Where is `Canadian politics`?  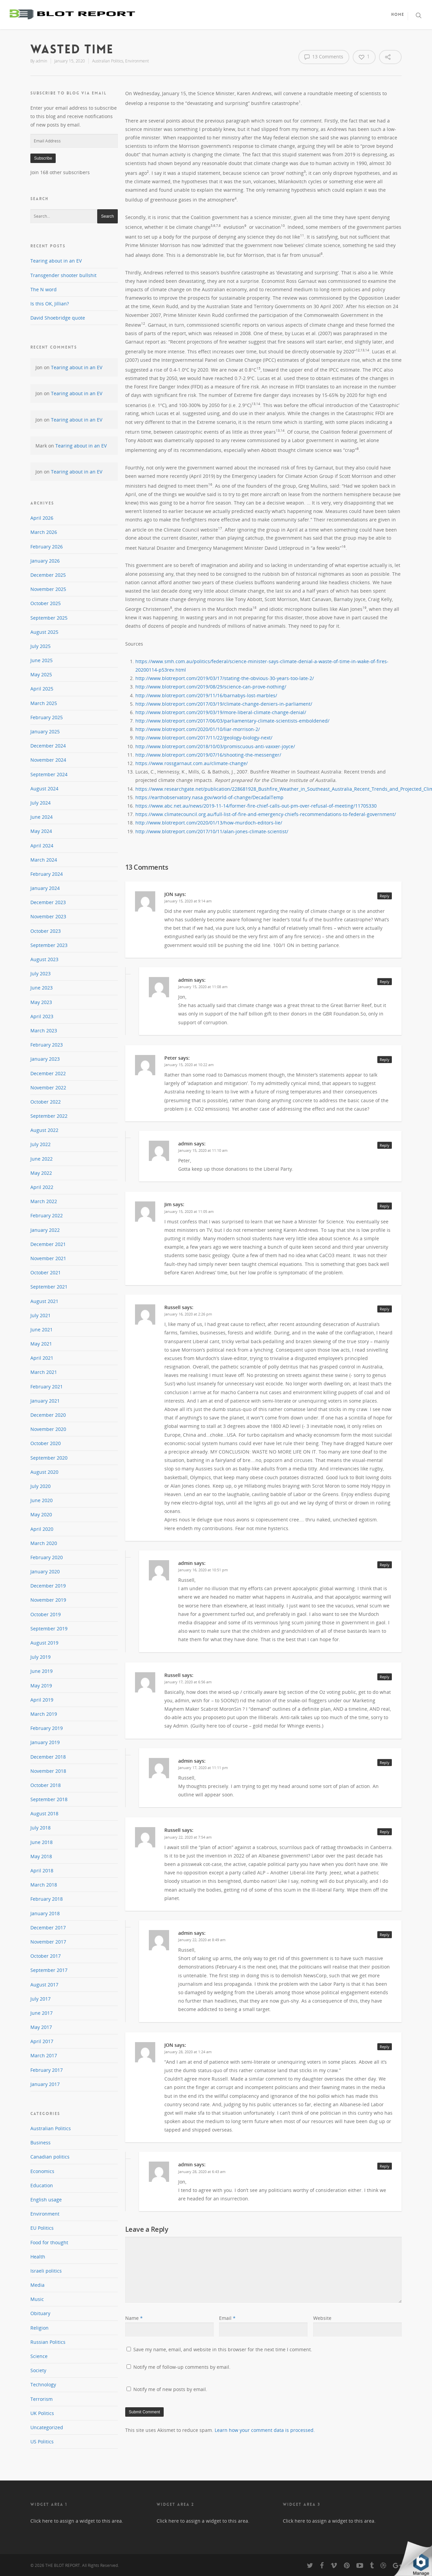
Canadian politics is located at coordinates (50, 2156).